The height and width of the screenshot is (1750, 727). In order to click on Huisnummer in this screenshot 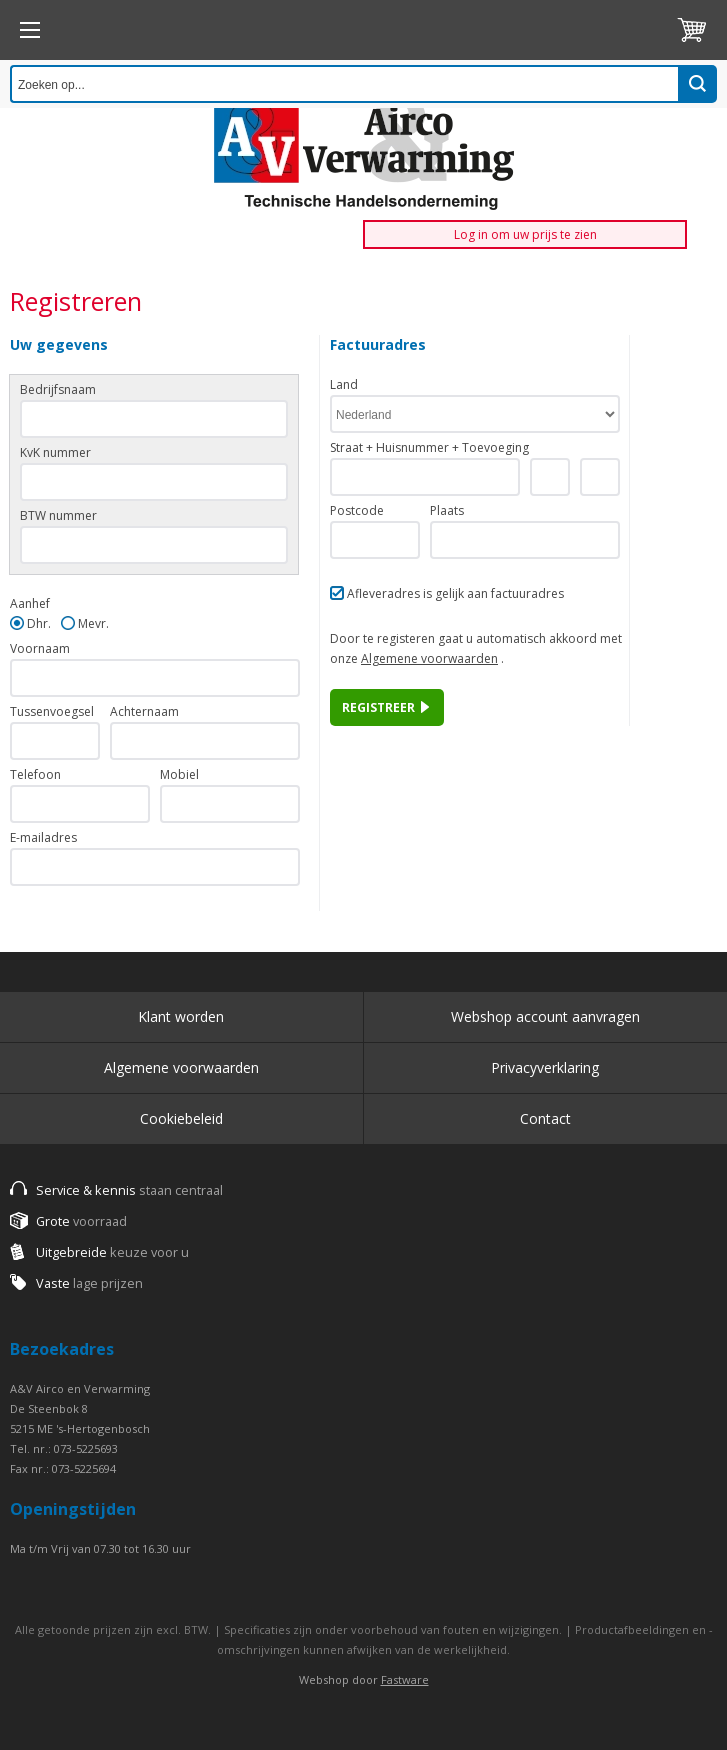, I will do `click(412, 447)`.